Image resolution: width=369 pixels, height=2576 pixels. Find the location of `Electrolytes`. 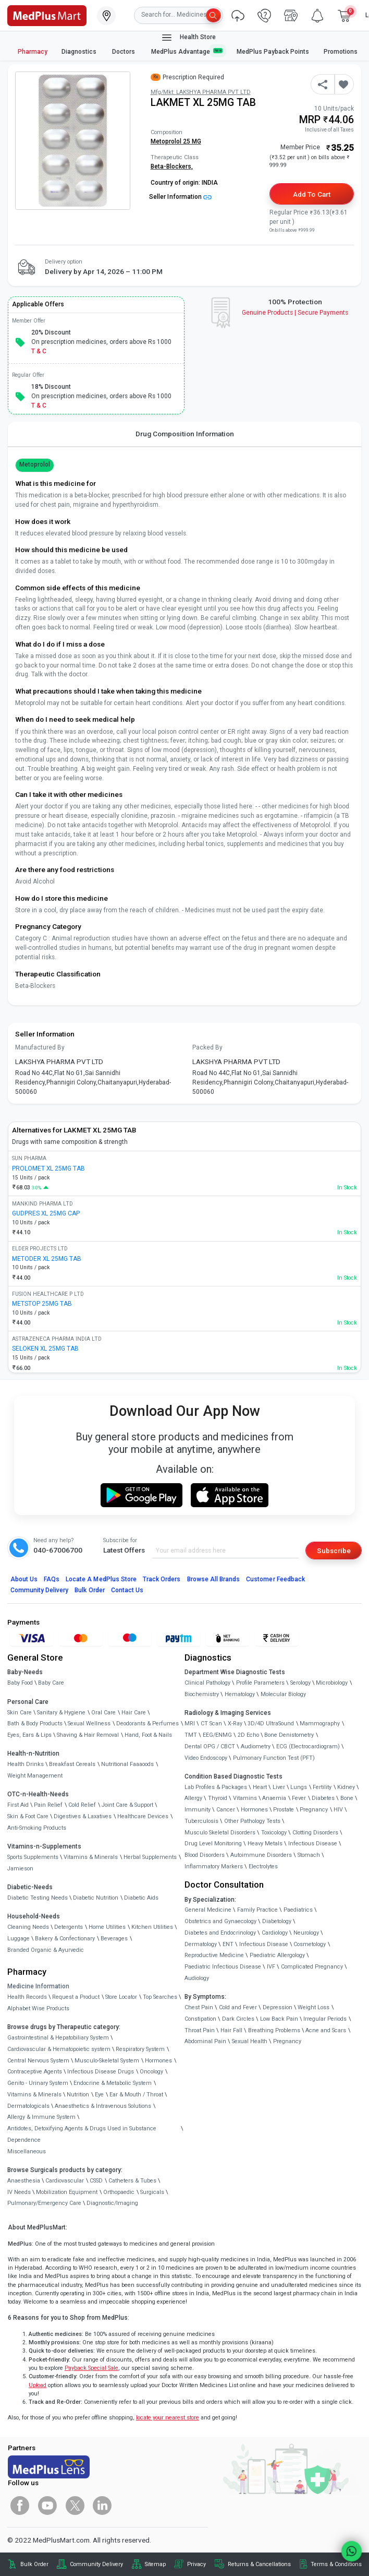

Electrolytes is located at coordinates (263, 1866).